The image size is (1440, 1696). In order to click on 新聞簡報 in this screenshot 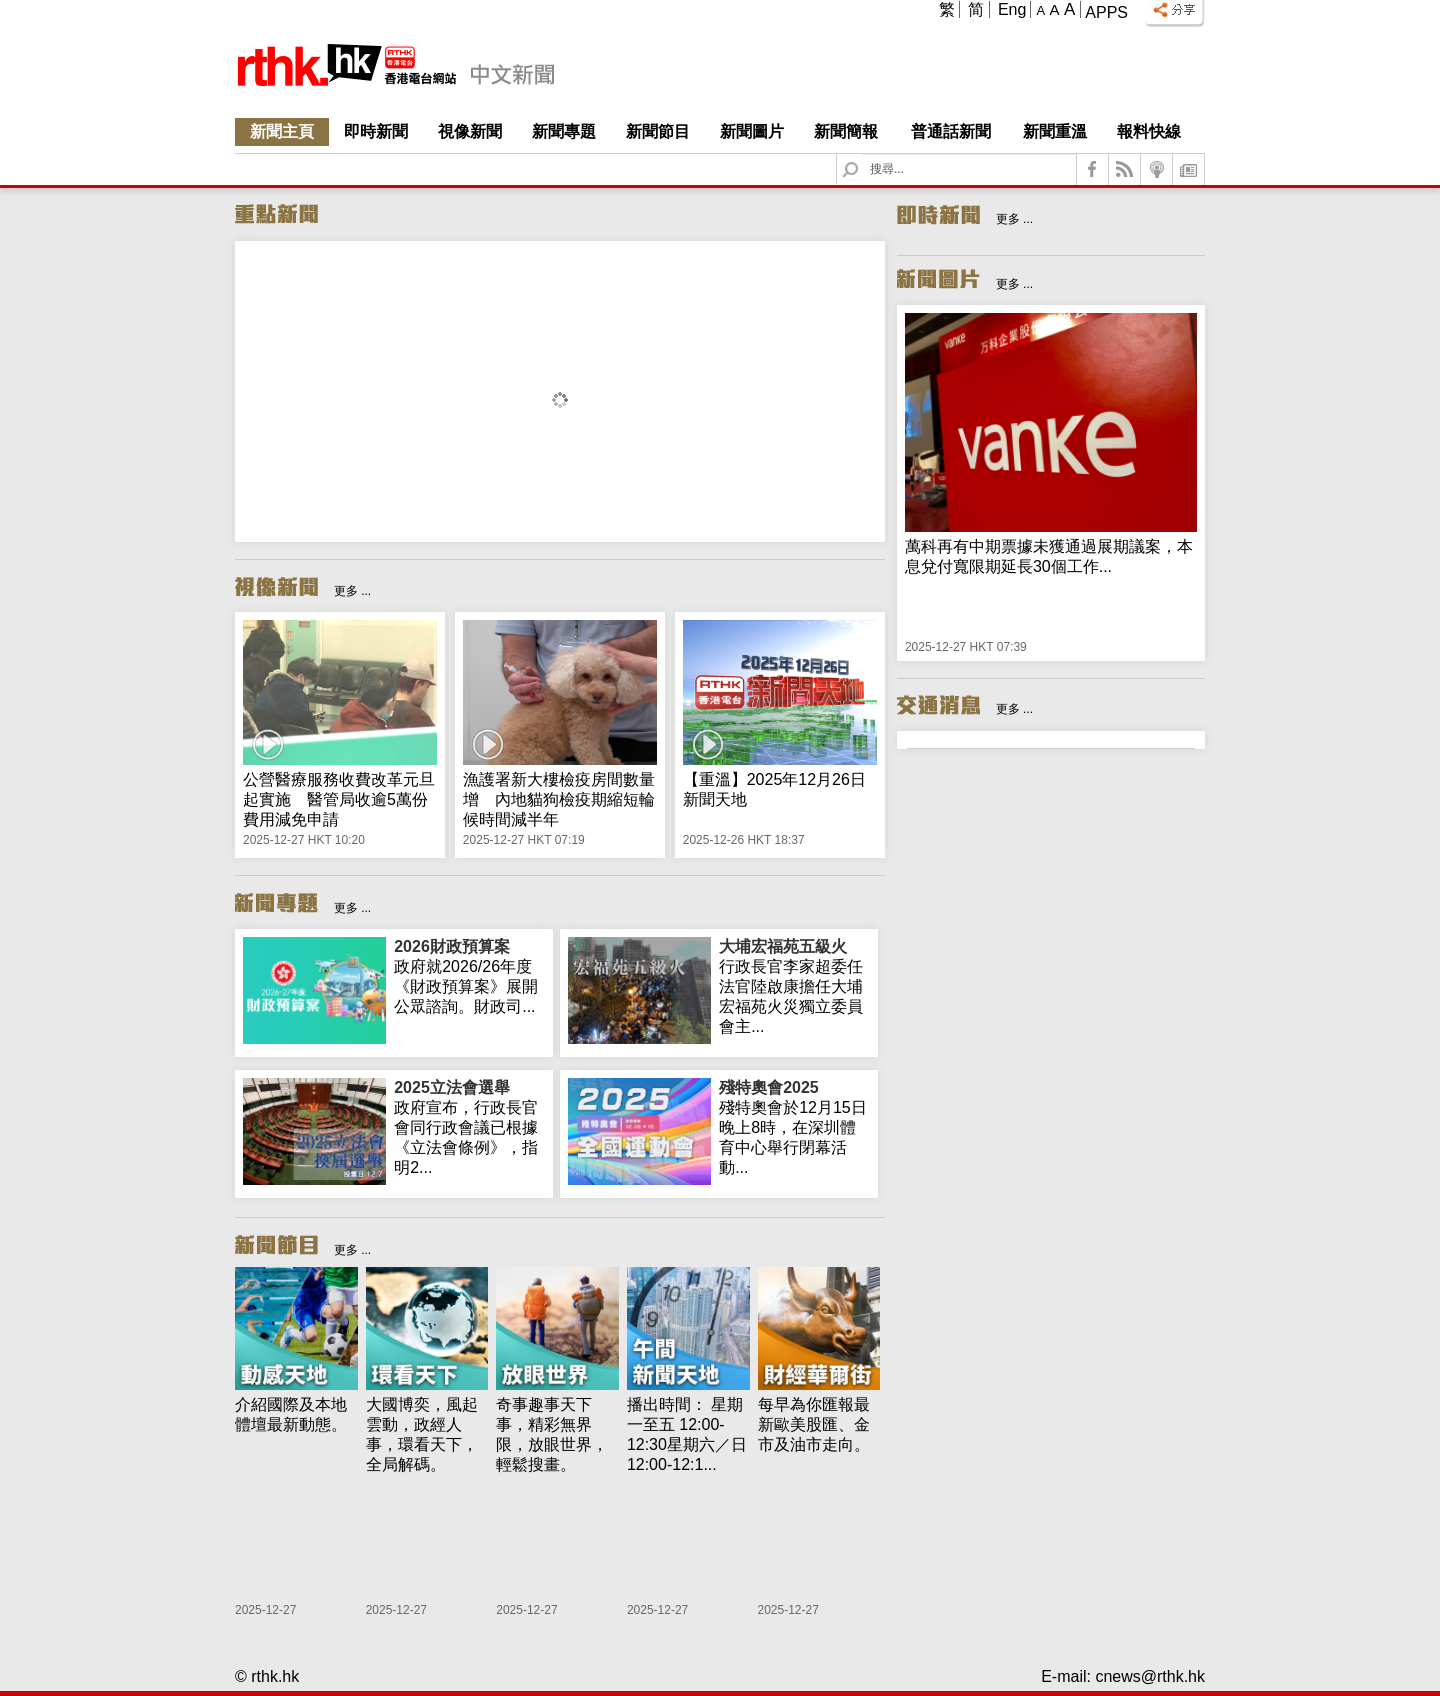, I will do `click(846, 131)`.